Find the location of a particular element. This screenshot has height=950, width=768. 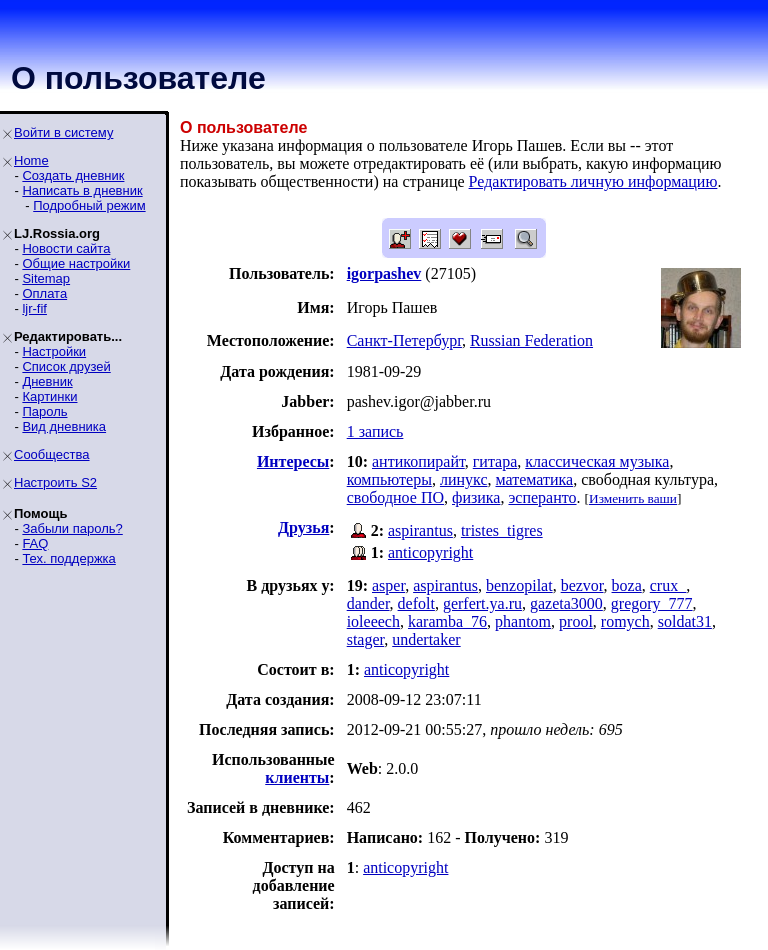

линукс is located at coordinates (464, 479).